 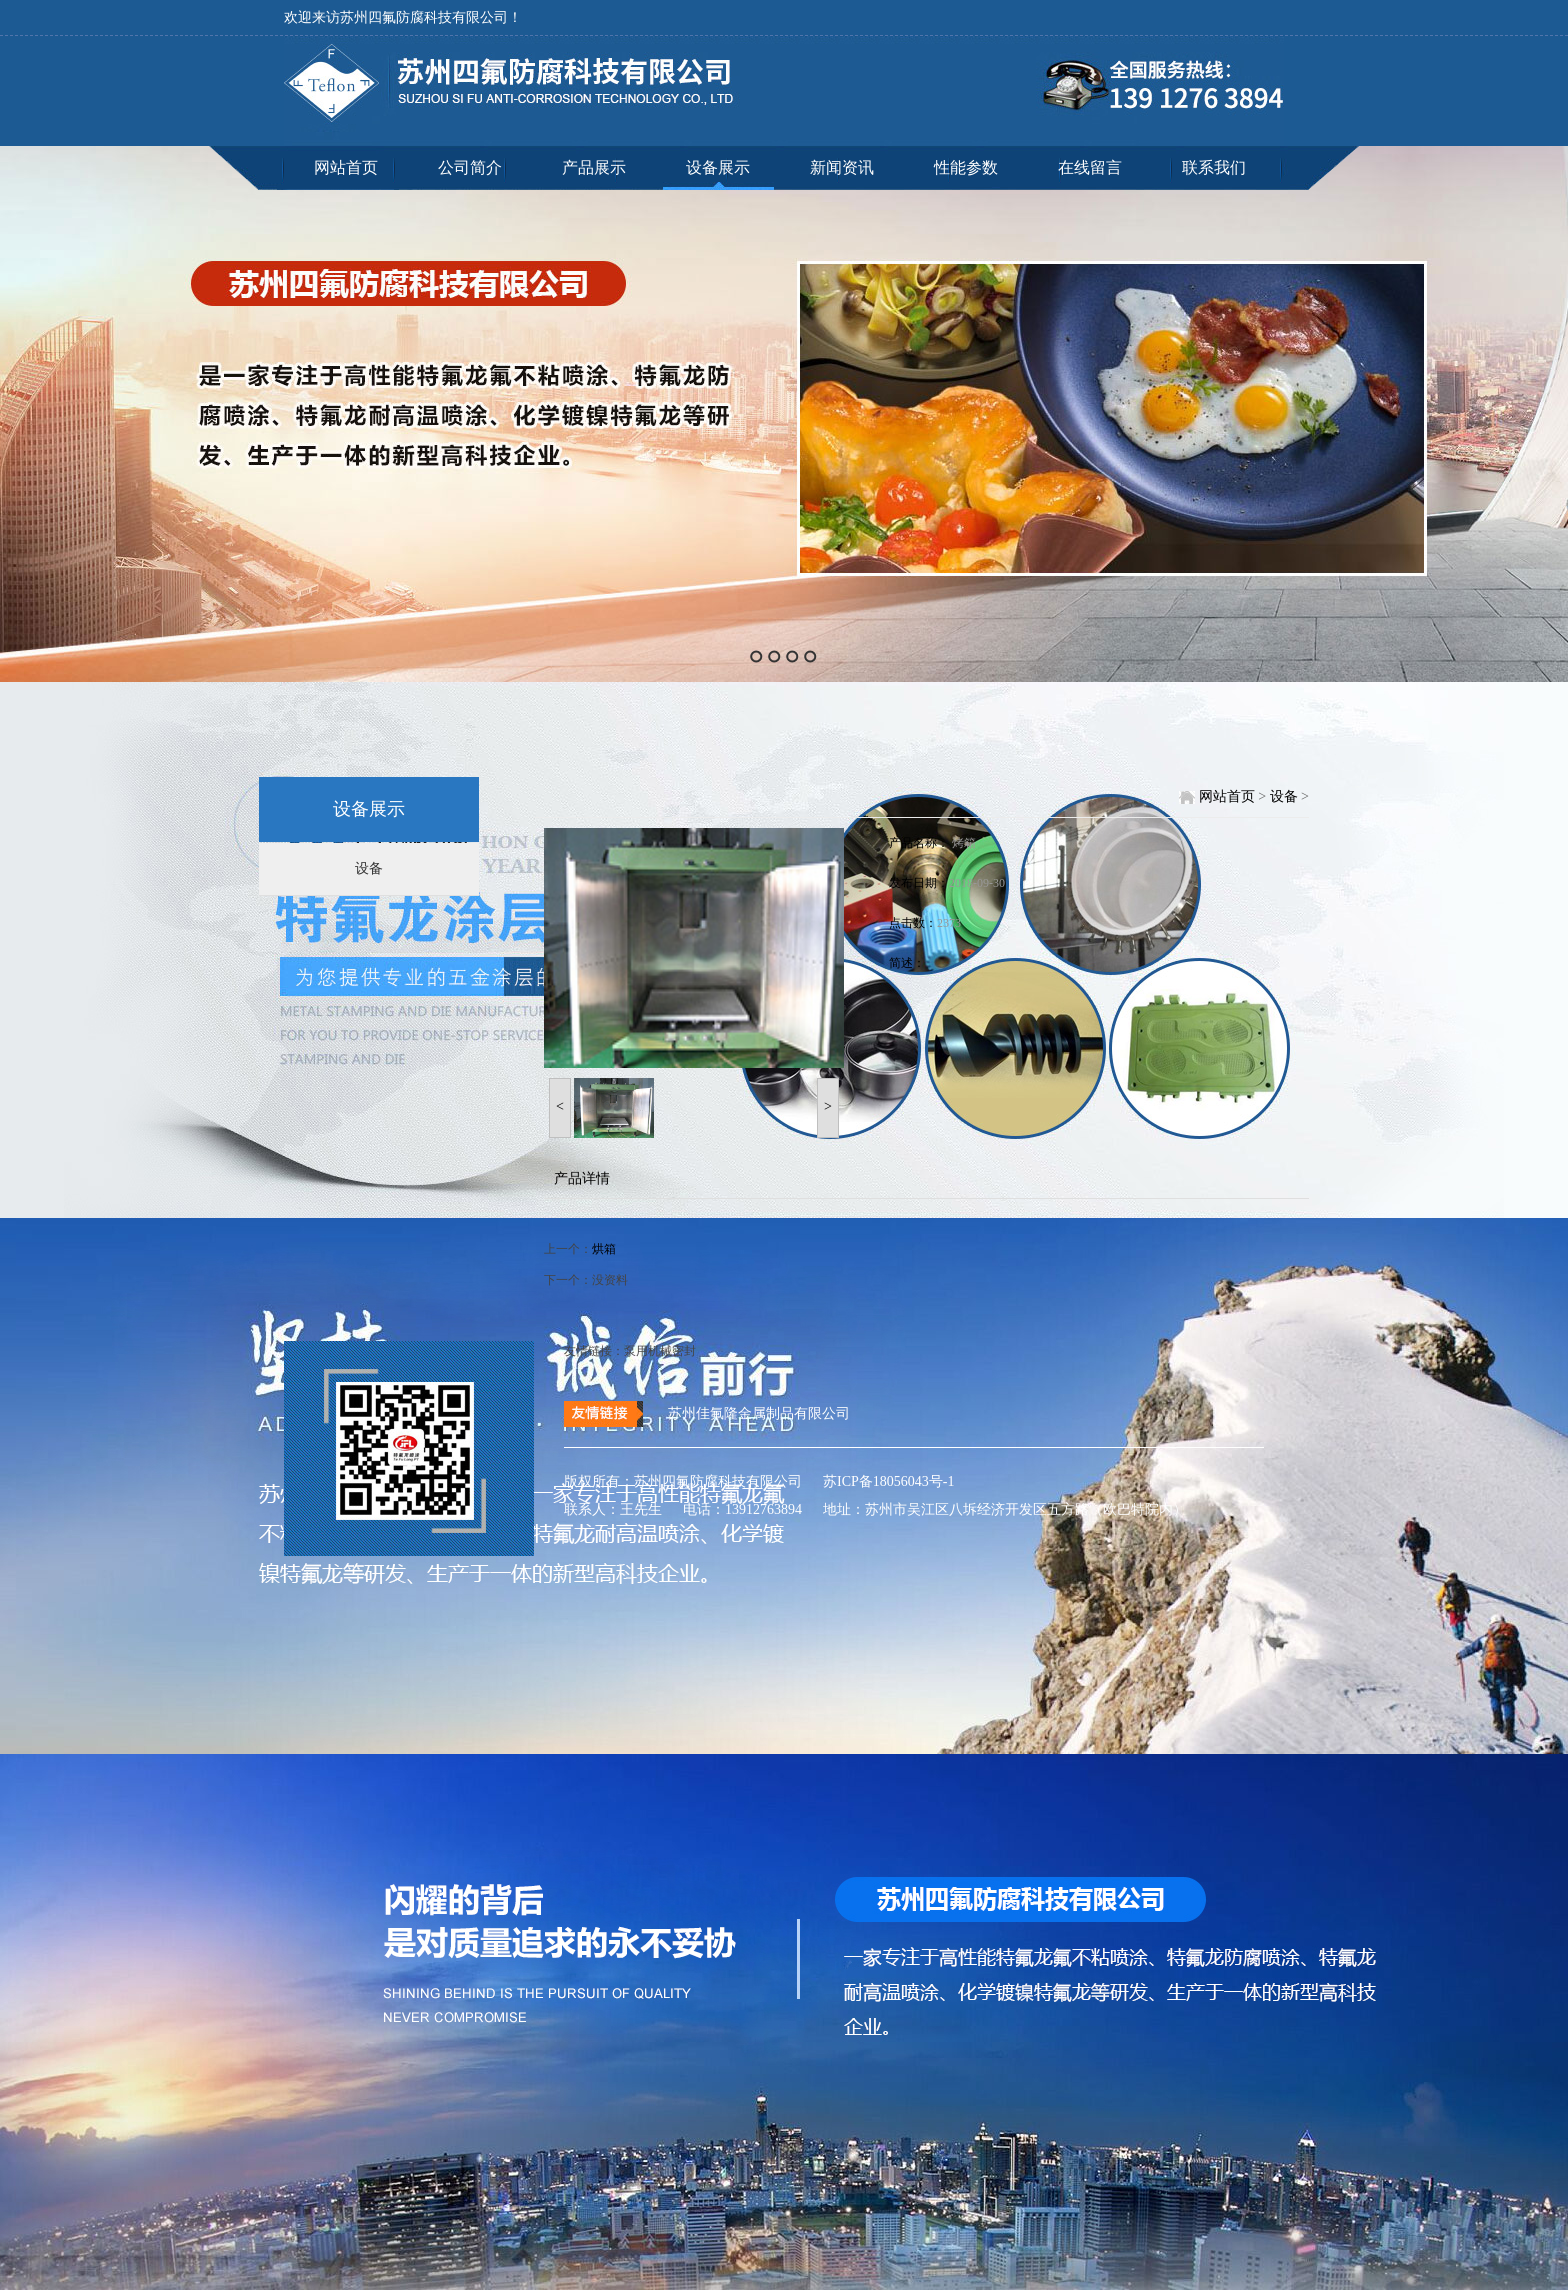 I want to click on 烤箱, so click(x=964, y=843).